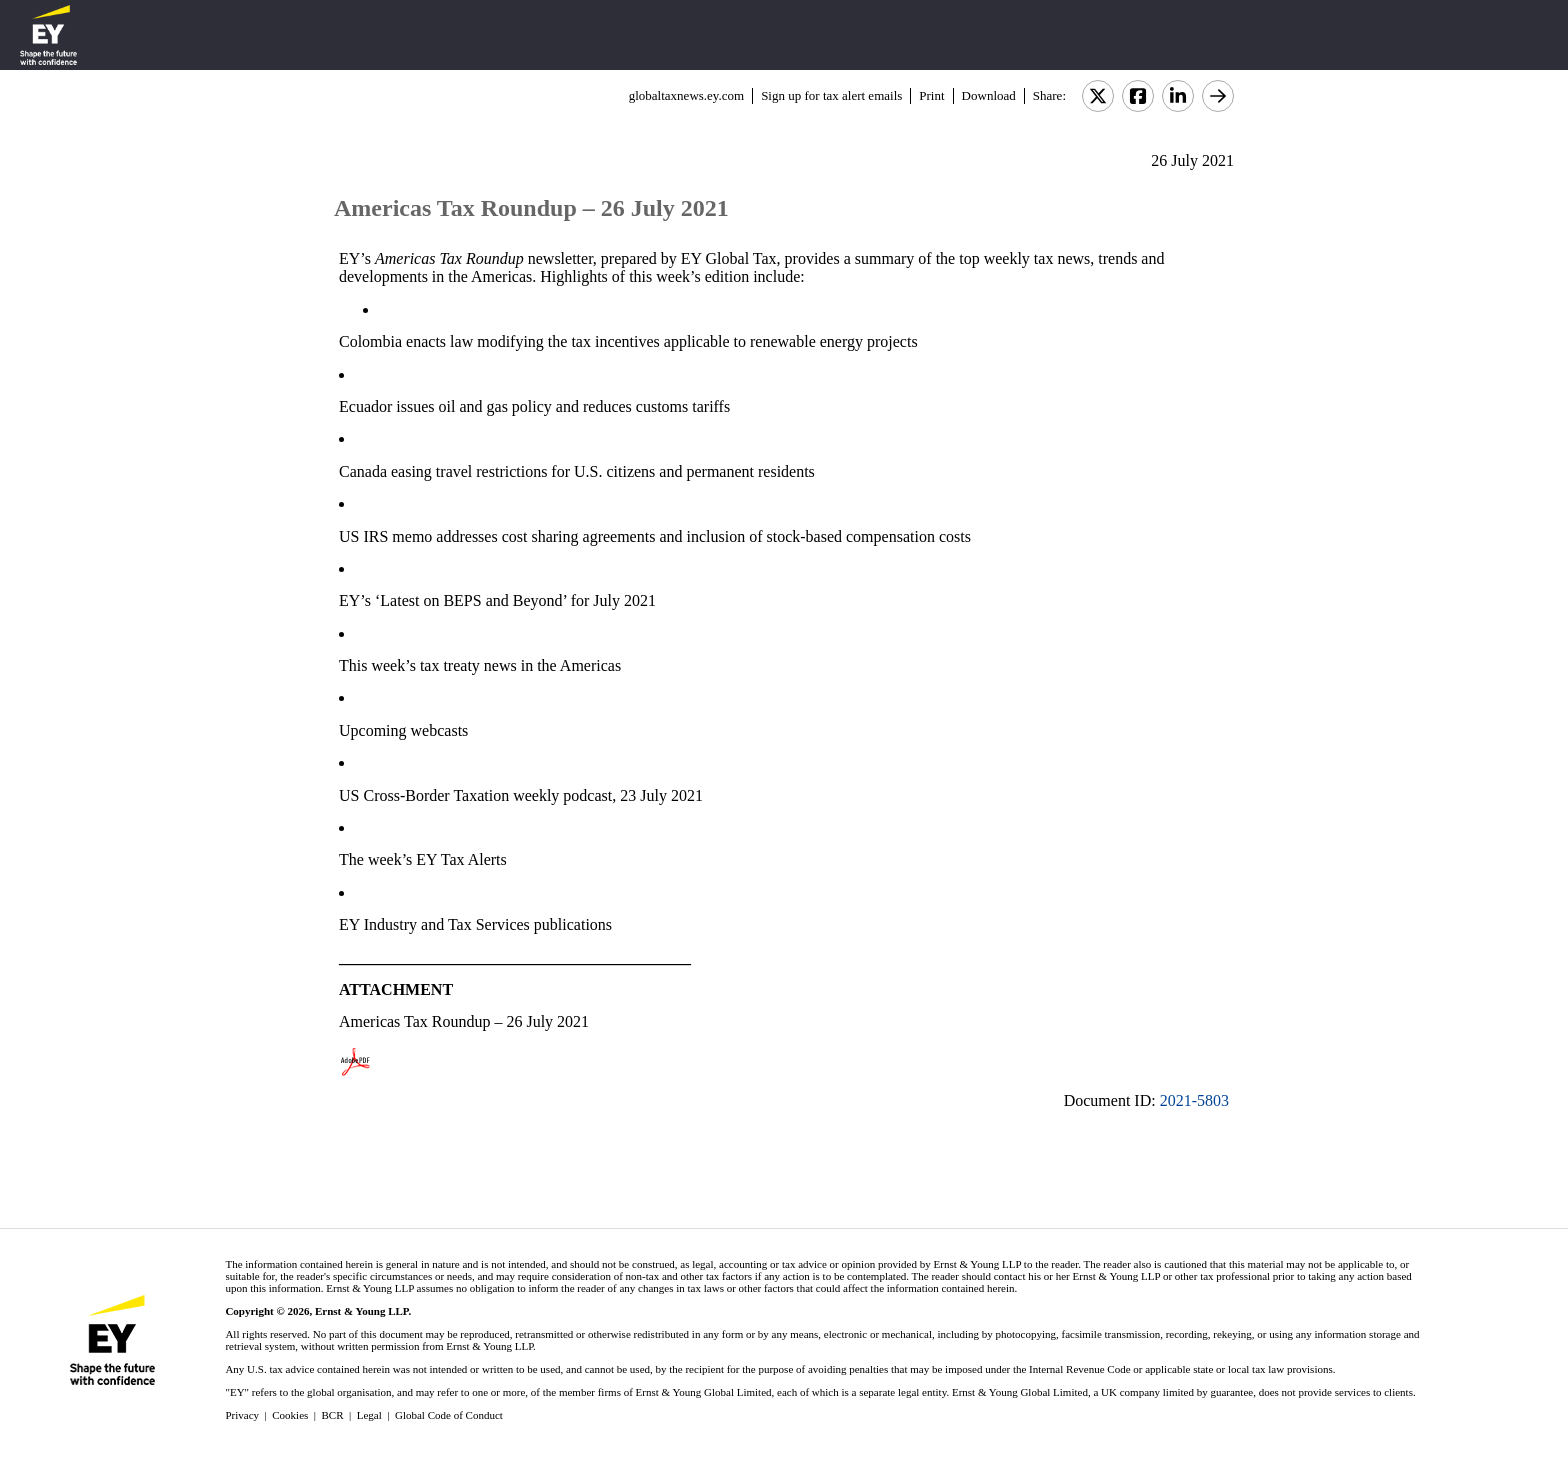 The height and width of the screenshot is (1468, 1568). Describe the element at coordinates (989, 95) in the screenshot. I see `Download` at that location.